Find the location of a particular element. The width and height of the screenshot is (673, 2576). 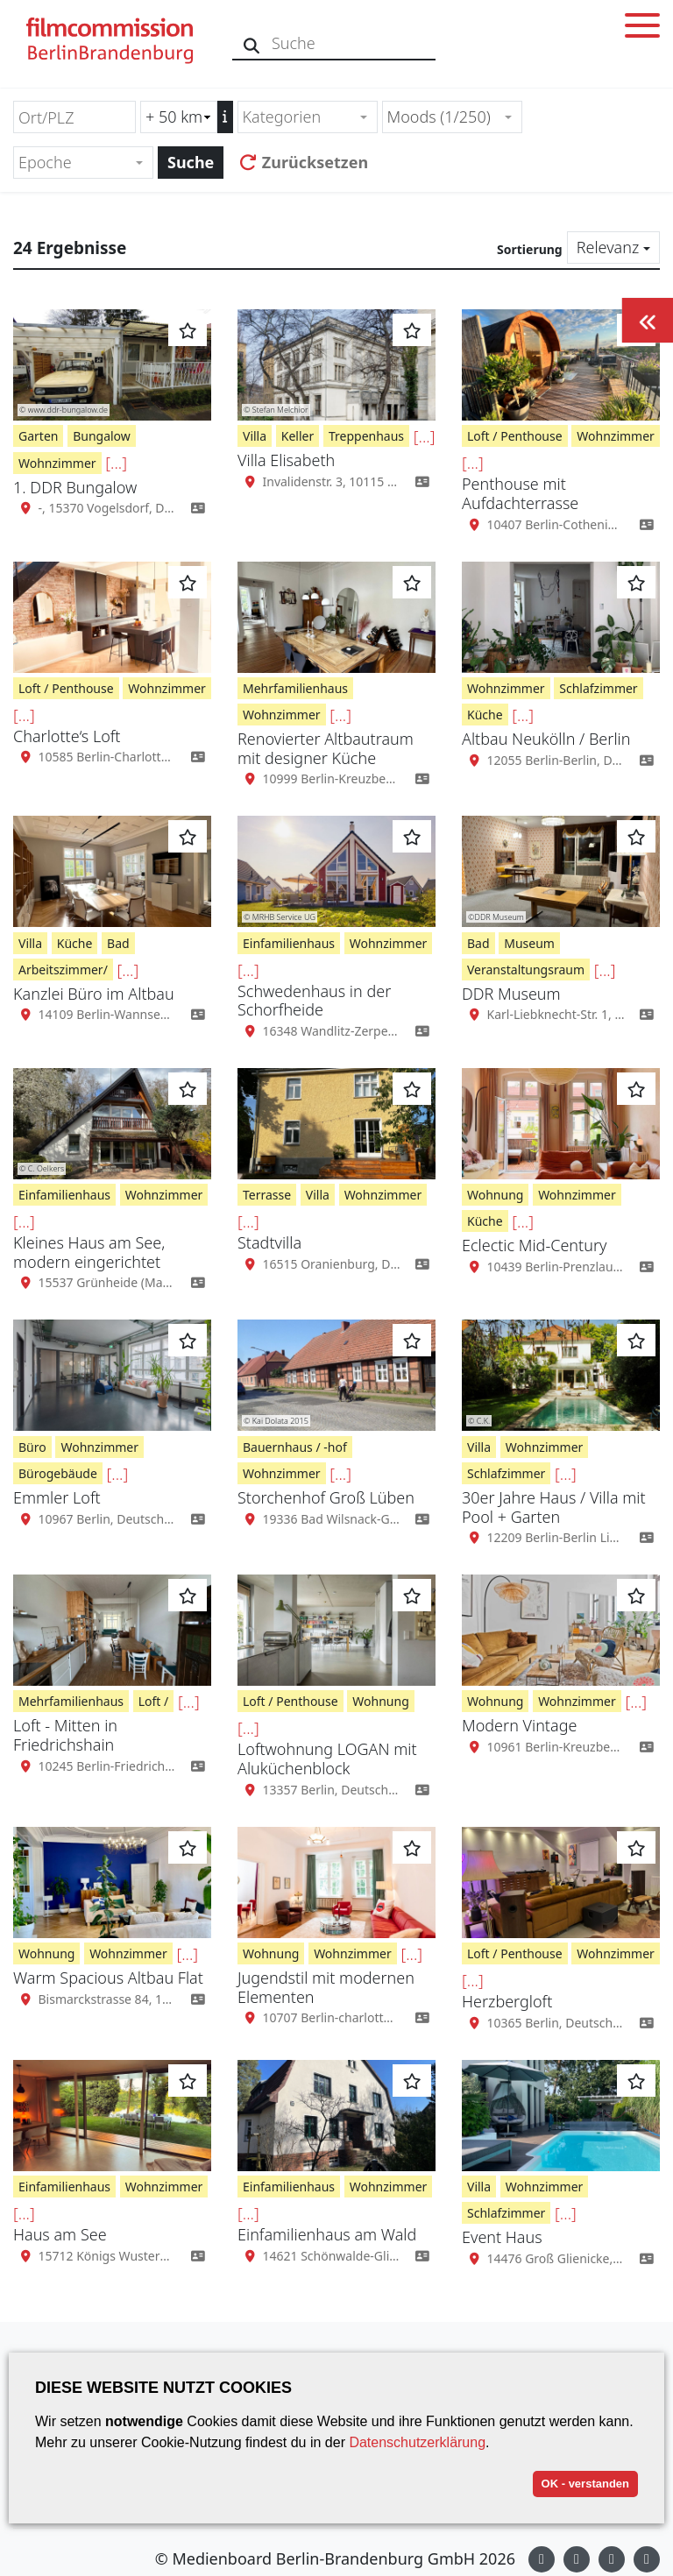

Veranstaltungsraum is located at coordinates (525, 969).